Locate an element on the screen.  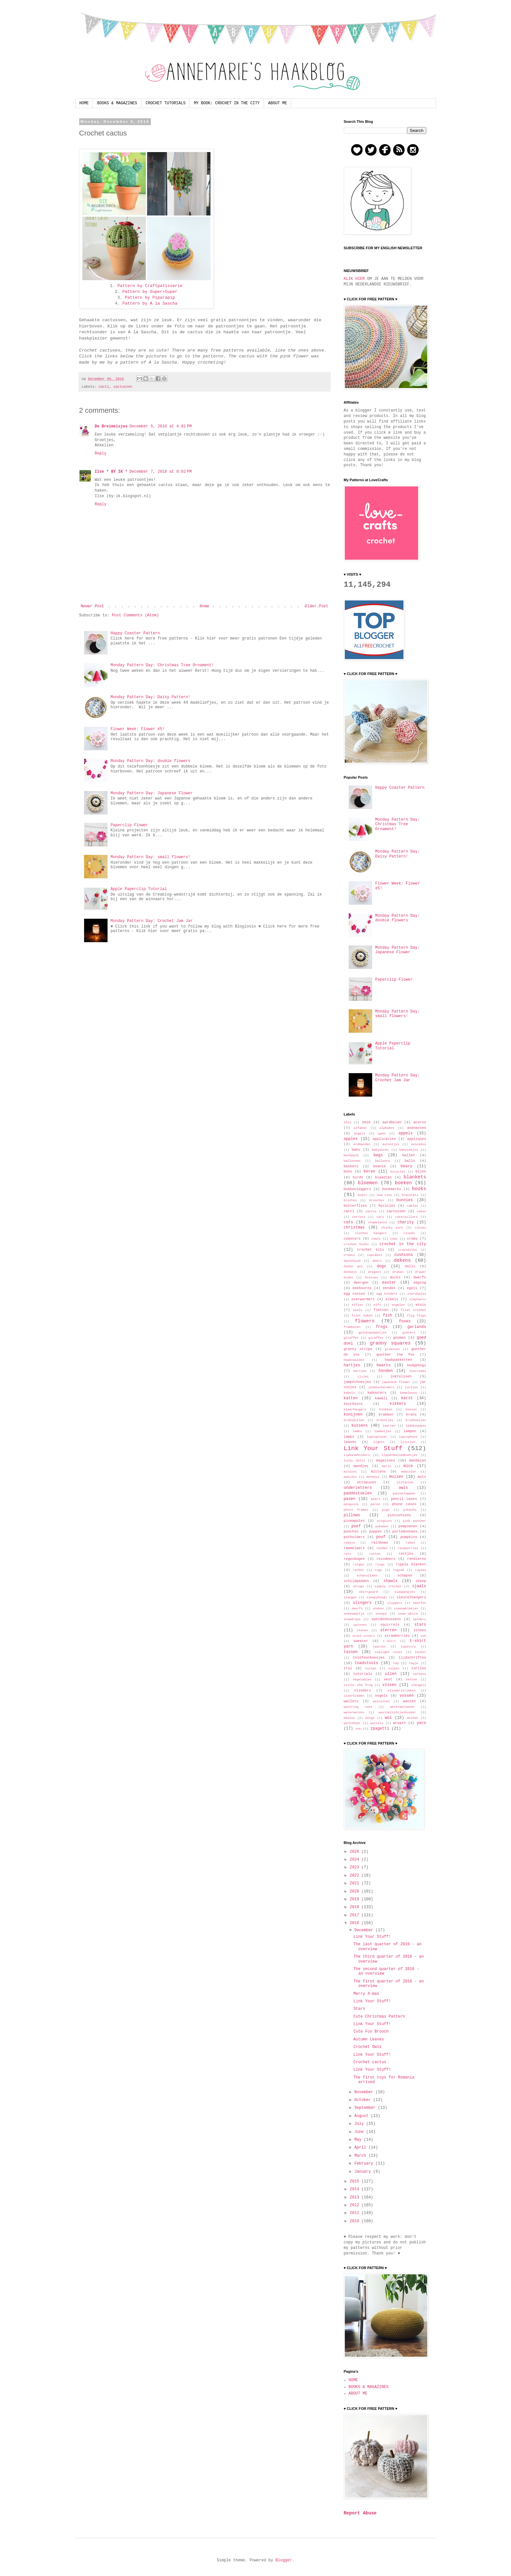
kameleons is located at coordinates (408, 1393).